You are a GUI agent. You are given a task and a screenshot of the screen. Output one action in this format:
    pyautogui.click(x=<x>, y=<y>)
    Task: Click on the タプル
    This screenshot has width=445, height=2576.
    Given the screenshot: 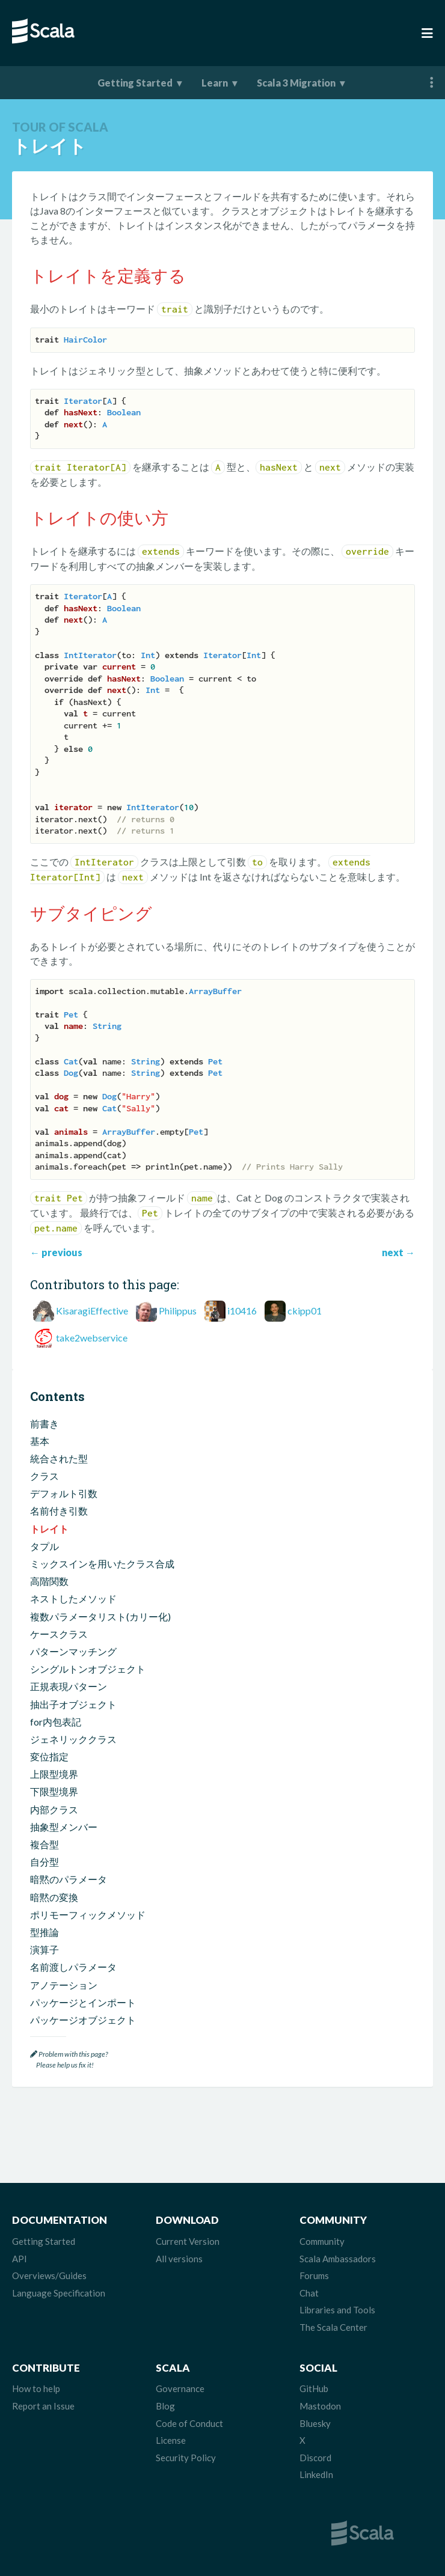 What is the action you would take?
    pyautogui.click(x=44, y=1546)
    